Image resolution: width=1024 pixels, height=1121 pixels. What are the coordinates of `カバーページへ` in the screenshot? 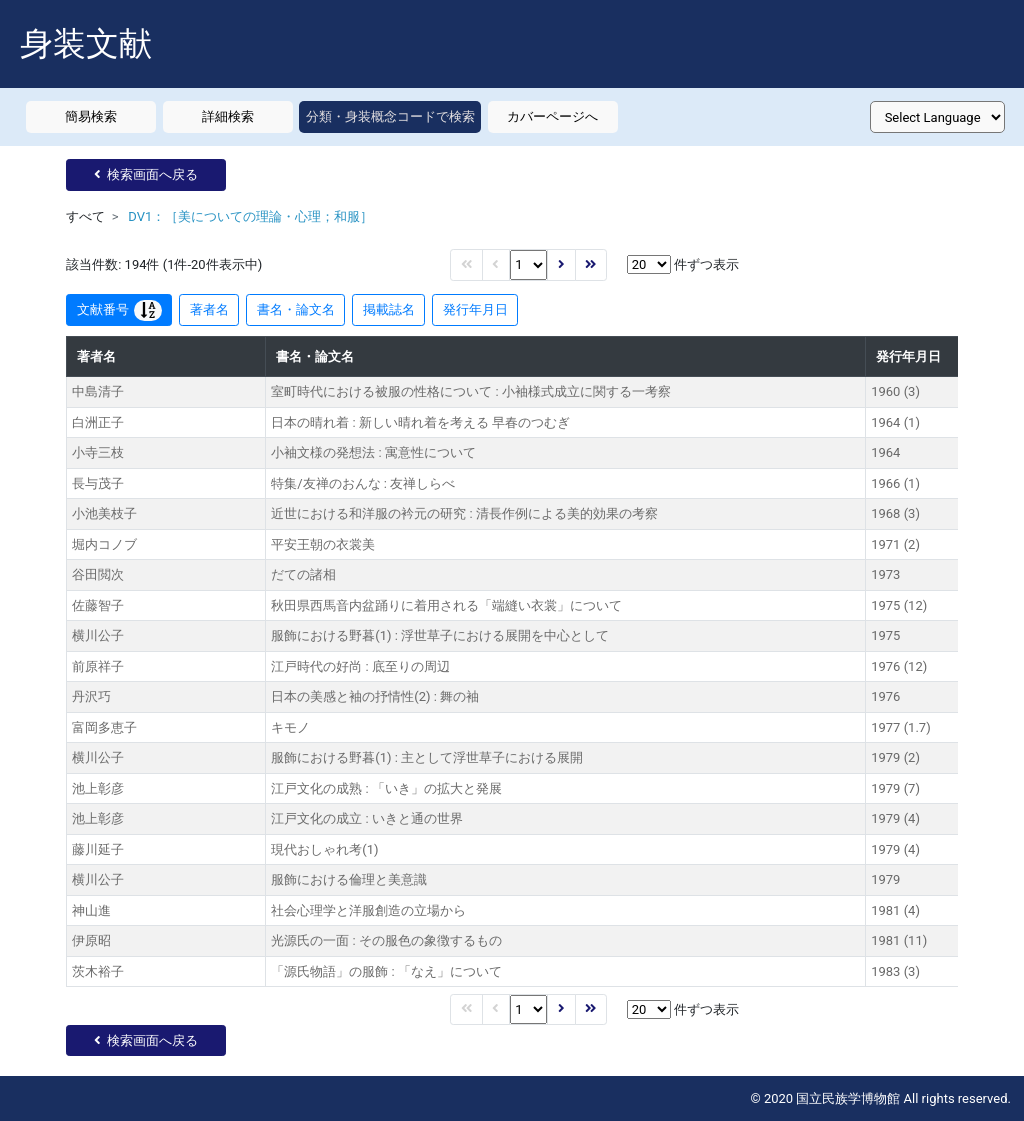 It's located at (552, 116).